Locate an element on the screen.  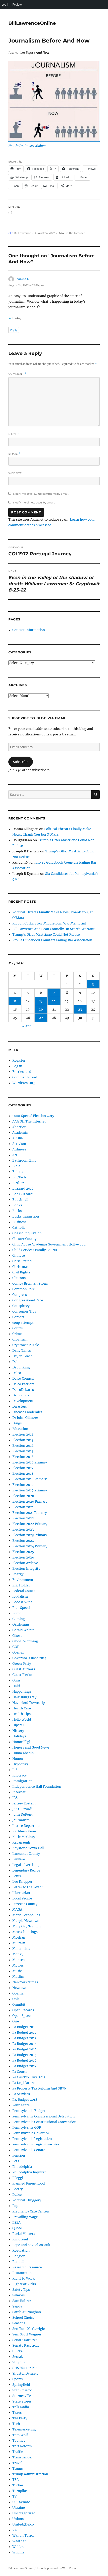
Guest Authors is located at coordinates (23, 1669).